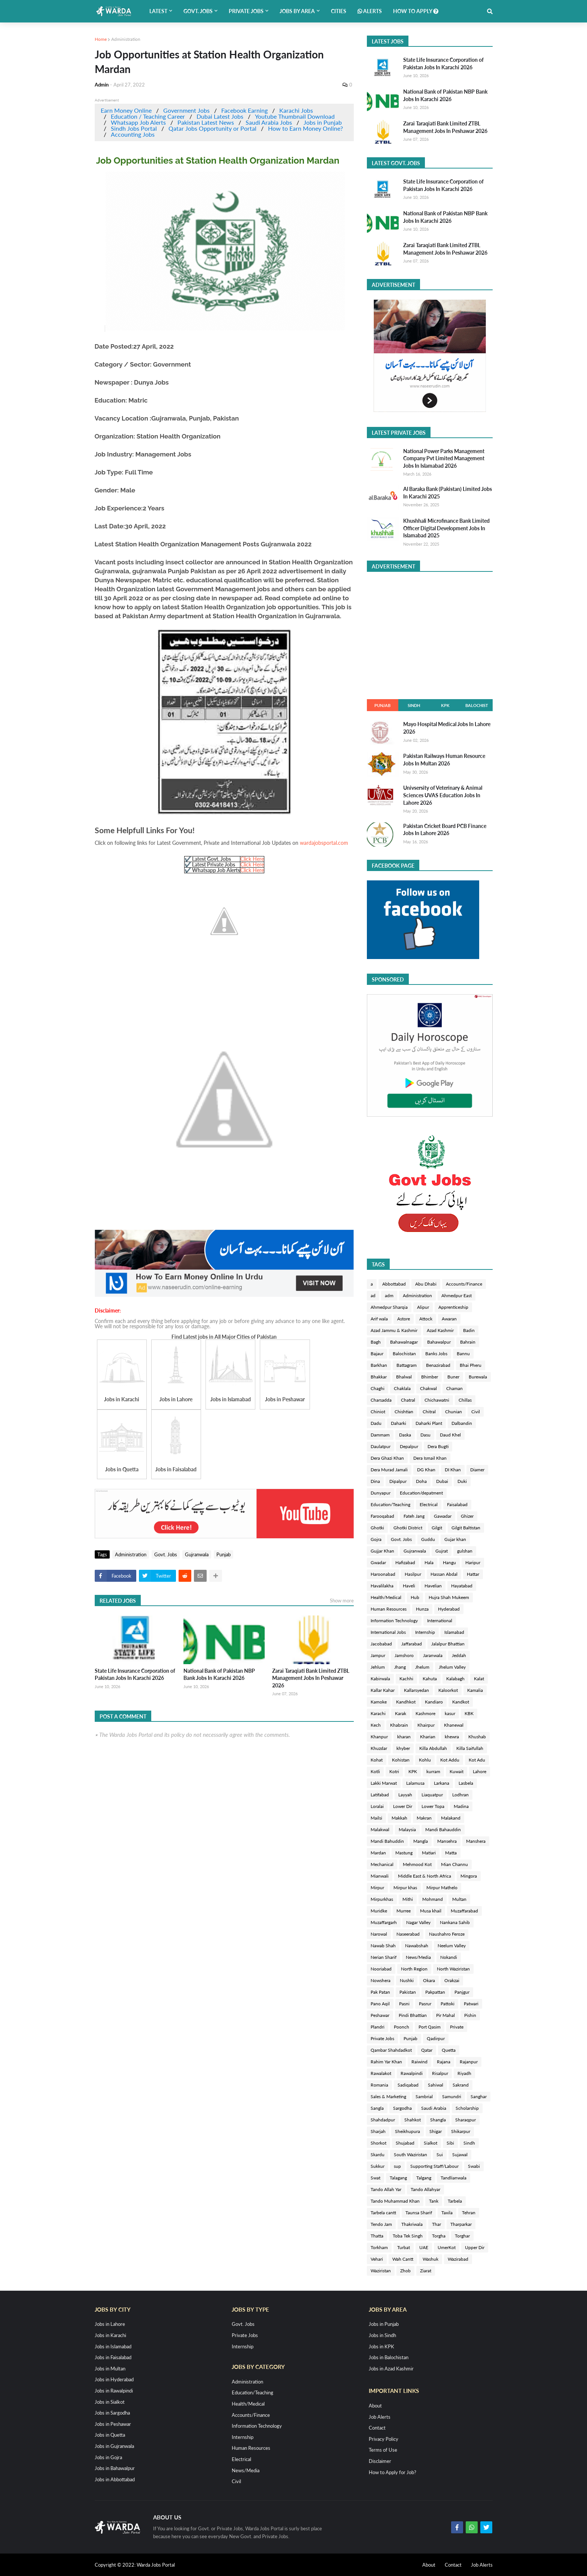 This screenshot has height=2576, width=587. What do you see at coordinates (405, 2270) in the screenshot?
I see `Zhob` at bounding box center [405, 2270].